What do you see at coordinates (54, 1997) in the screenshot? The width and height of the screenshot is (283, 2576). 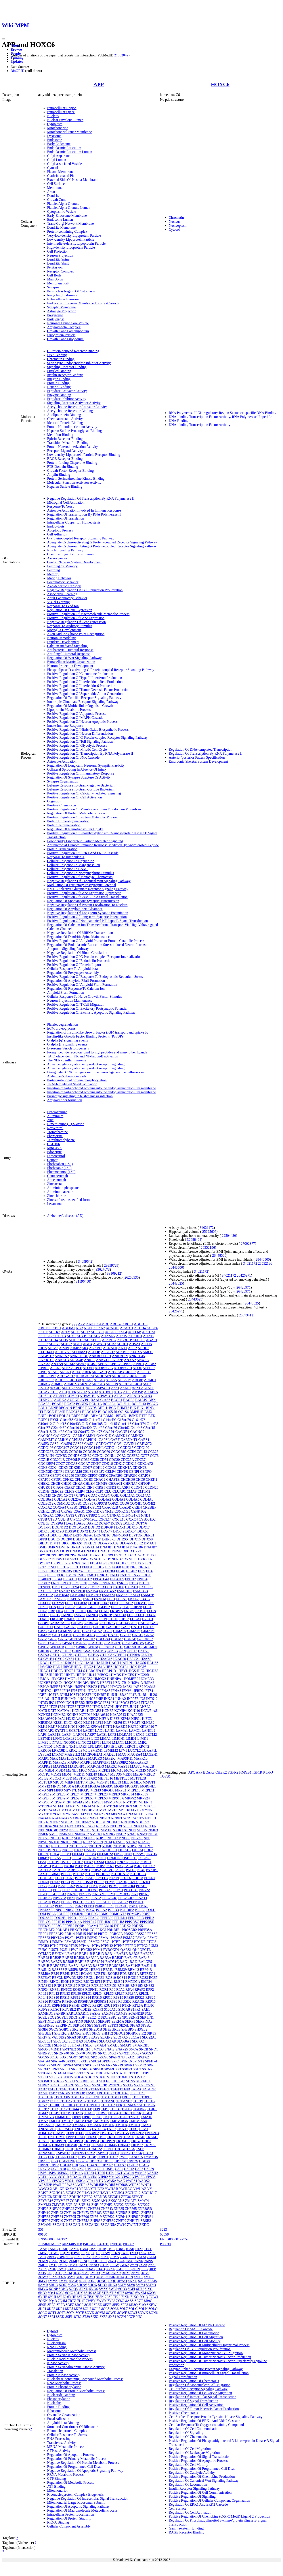 I see `RPS10` at bounding box center [54, 1997].